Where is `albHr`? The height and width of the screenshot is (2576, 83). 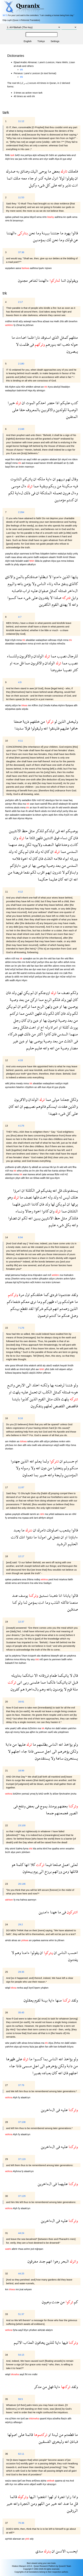 albHr is located at coordinates (15, 2248).